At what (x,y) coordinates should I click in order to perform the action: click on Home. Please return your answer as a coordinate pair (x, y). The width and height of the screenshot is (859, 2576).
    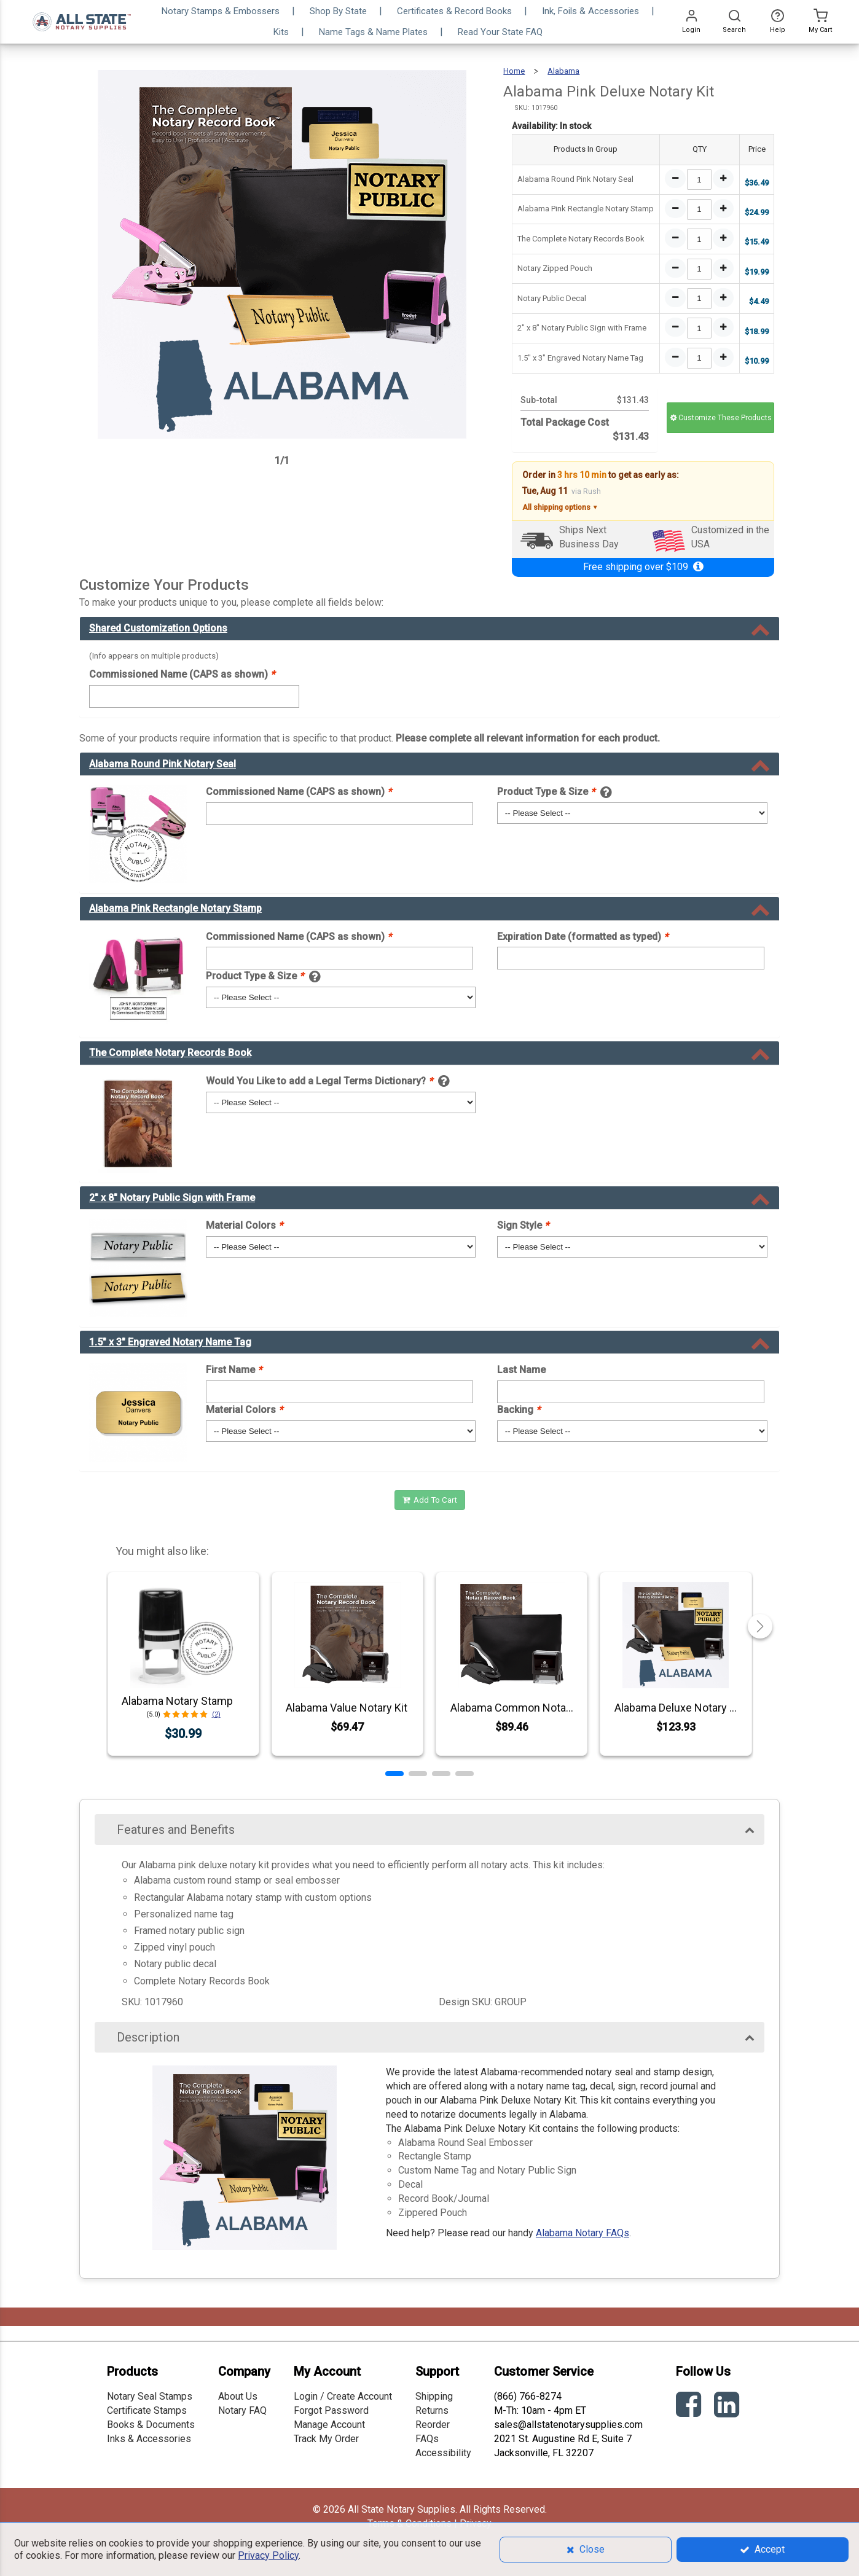
    Looking at the image, I should click on (514, 71).